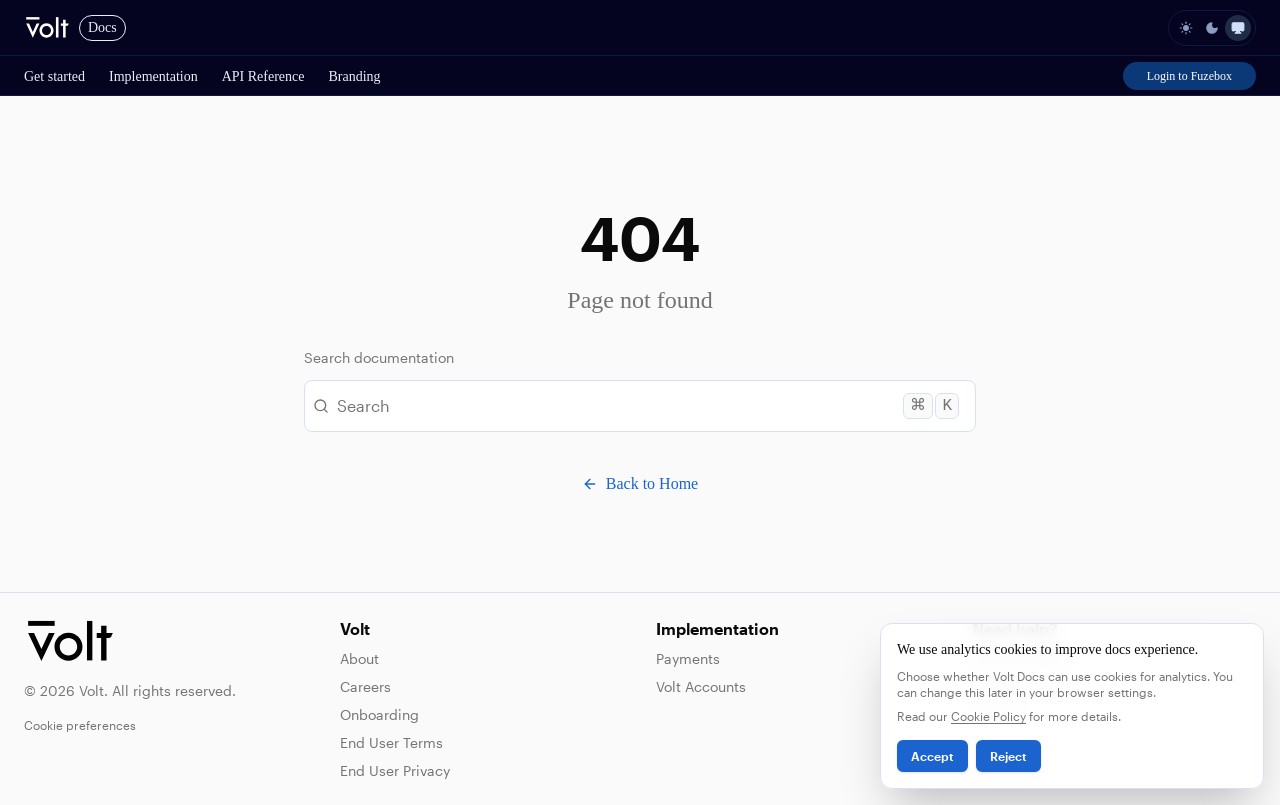 The image size is (1280, 805). I want to click on Get started, so click(54, 76).